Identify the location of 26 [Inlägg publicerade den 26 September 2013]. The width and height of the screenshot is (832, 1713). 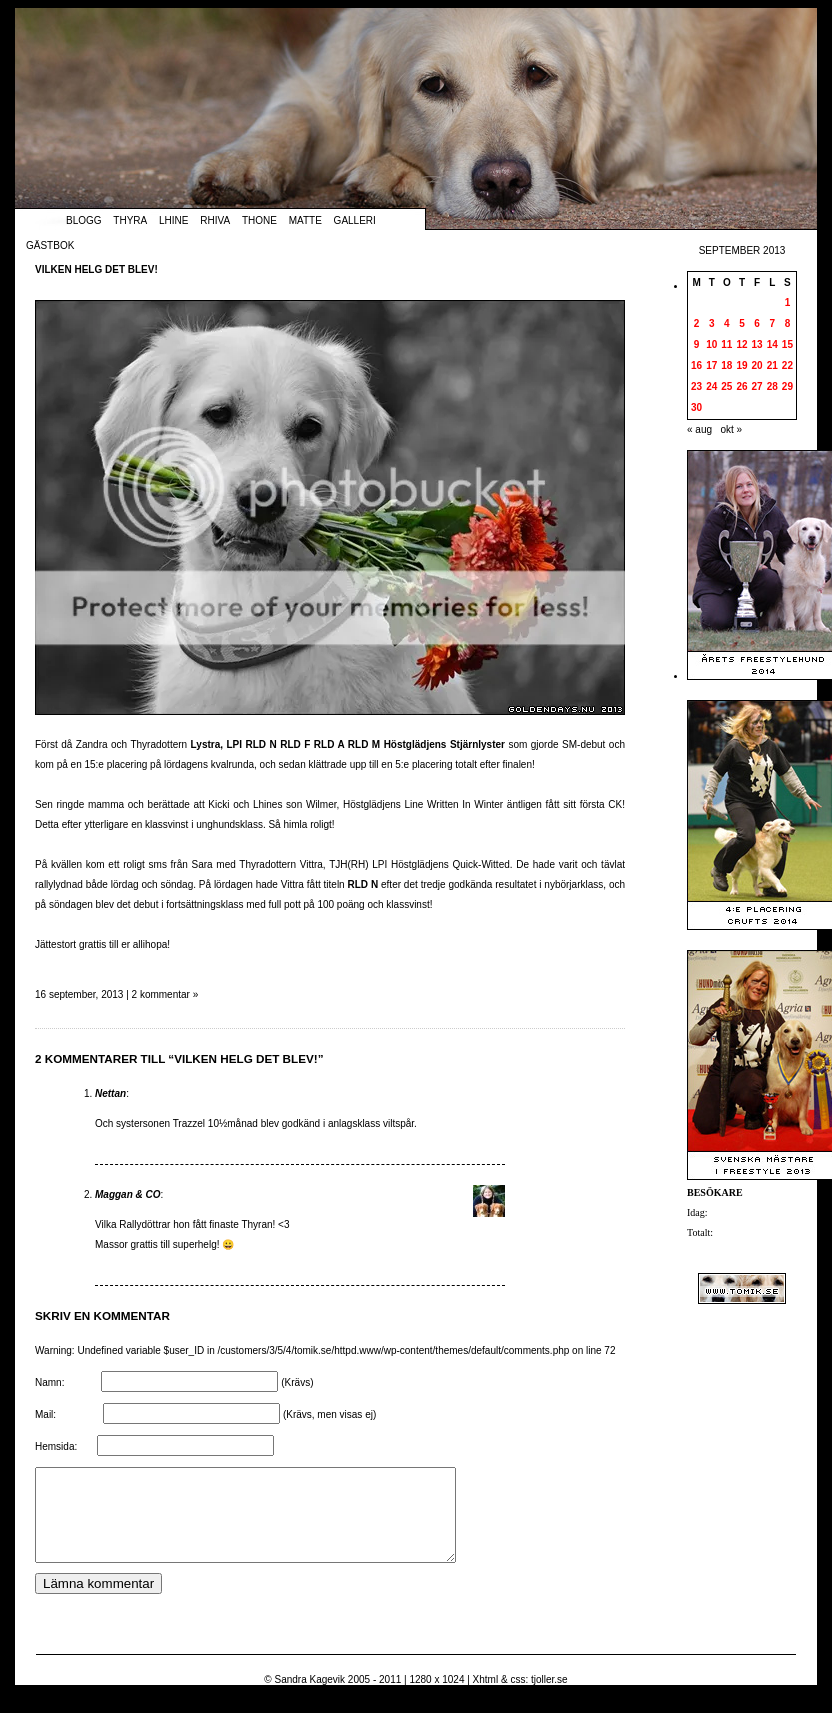
(741, 386).